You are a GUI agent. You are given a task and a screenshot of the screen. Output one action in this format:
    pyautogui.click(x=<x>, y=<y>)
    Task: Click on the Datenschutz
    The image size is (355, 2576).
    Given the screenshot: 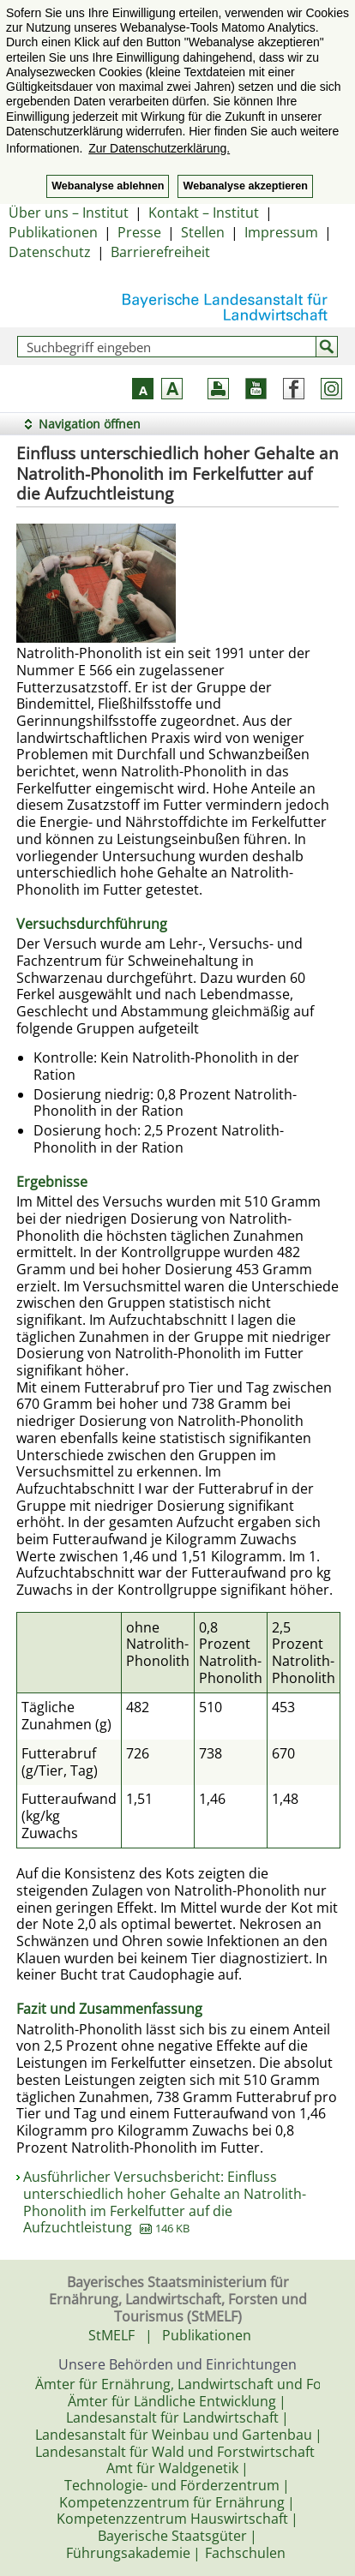 What is the action you would take?
    pyautogui.click(x=50, y=252)
    